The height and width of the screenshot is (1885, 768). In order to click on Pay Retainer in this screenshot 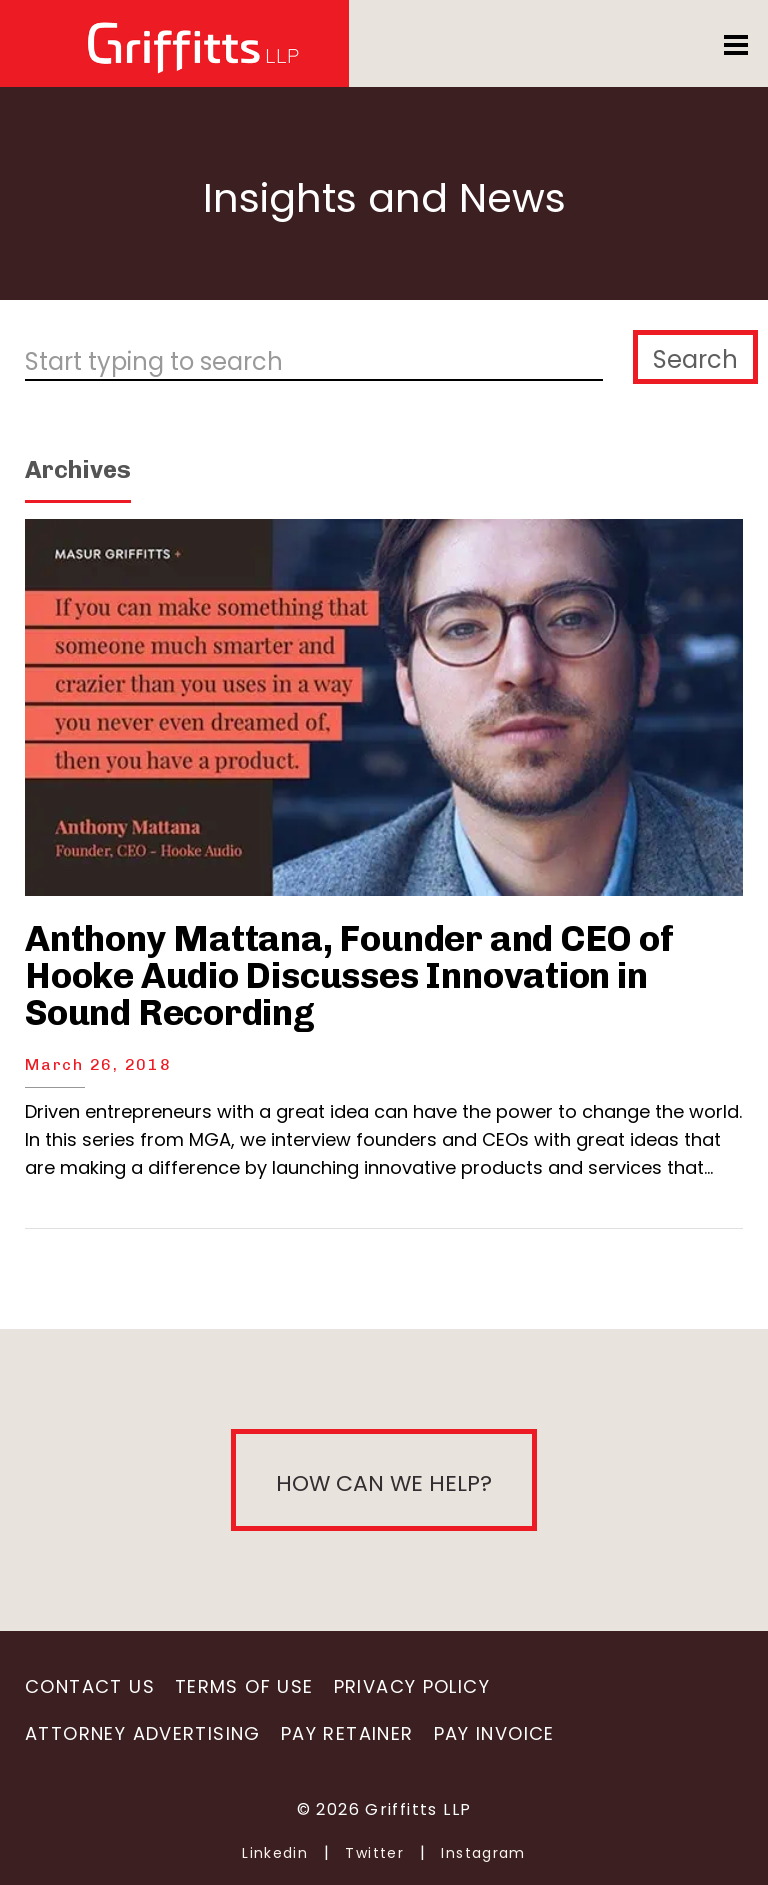, I will do `click(347, 1733)`.